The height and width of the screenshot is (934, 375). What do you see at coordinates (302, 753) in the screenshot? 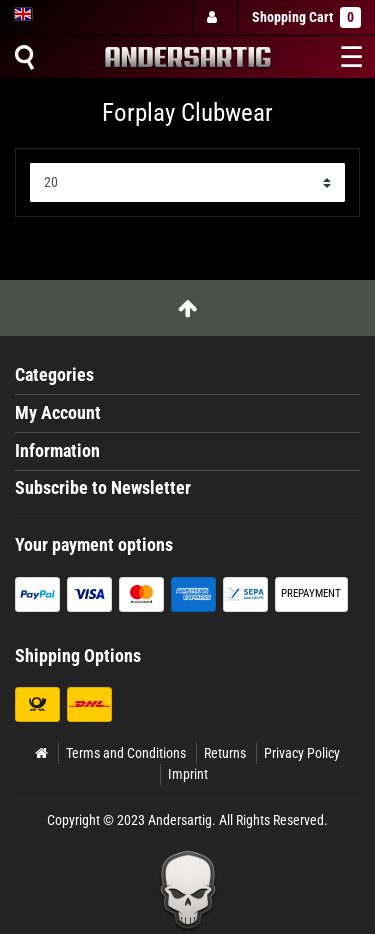
I see `Privacy Policy` at bounding box center [302, 753].